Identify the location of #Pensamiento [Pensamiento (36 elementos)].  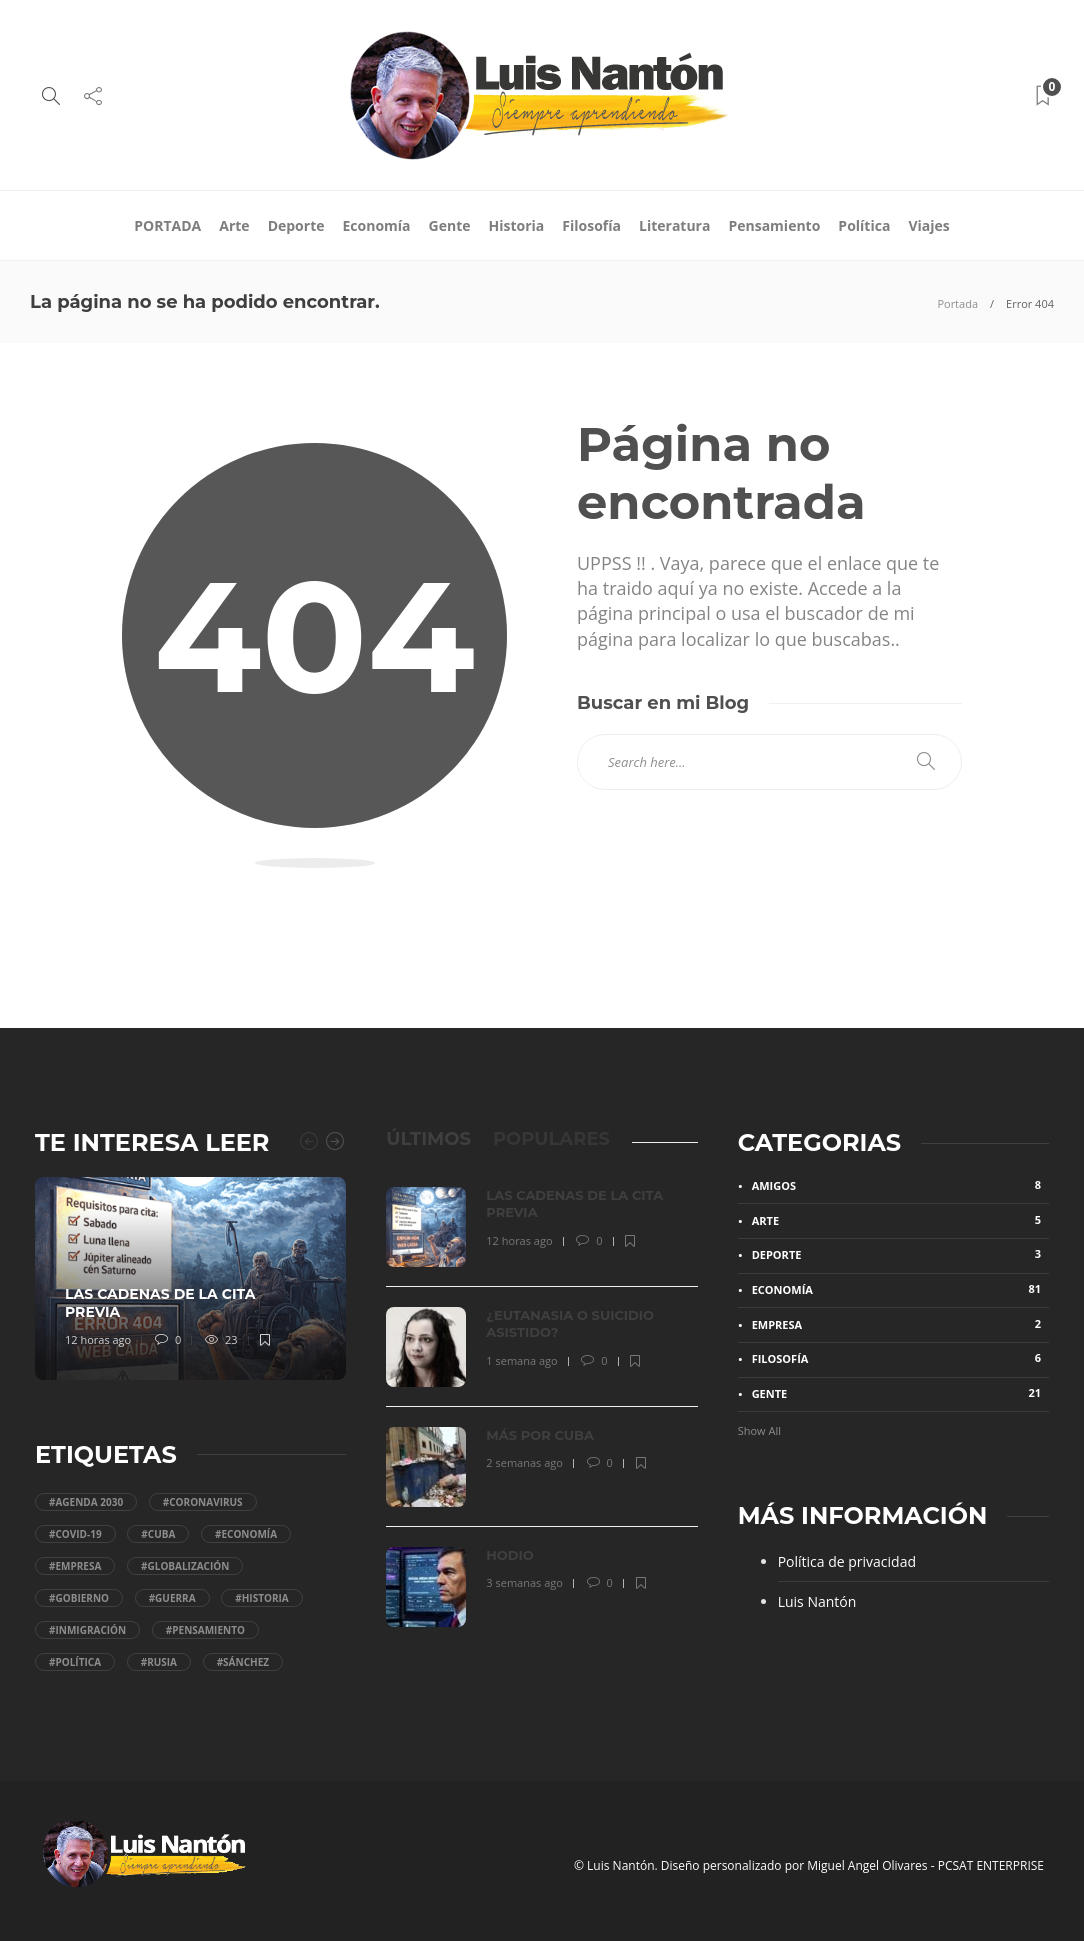
(205, 1630).